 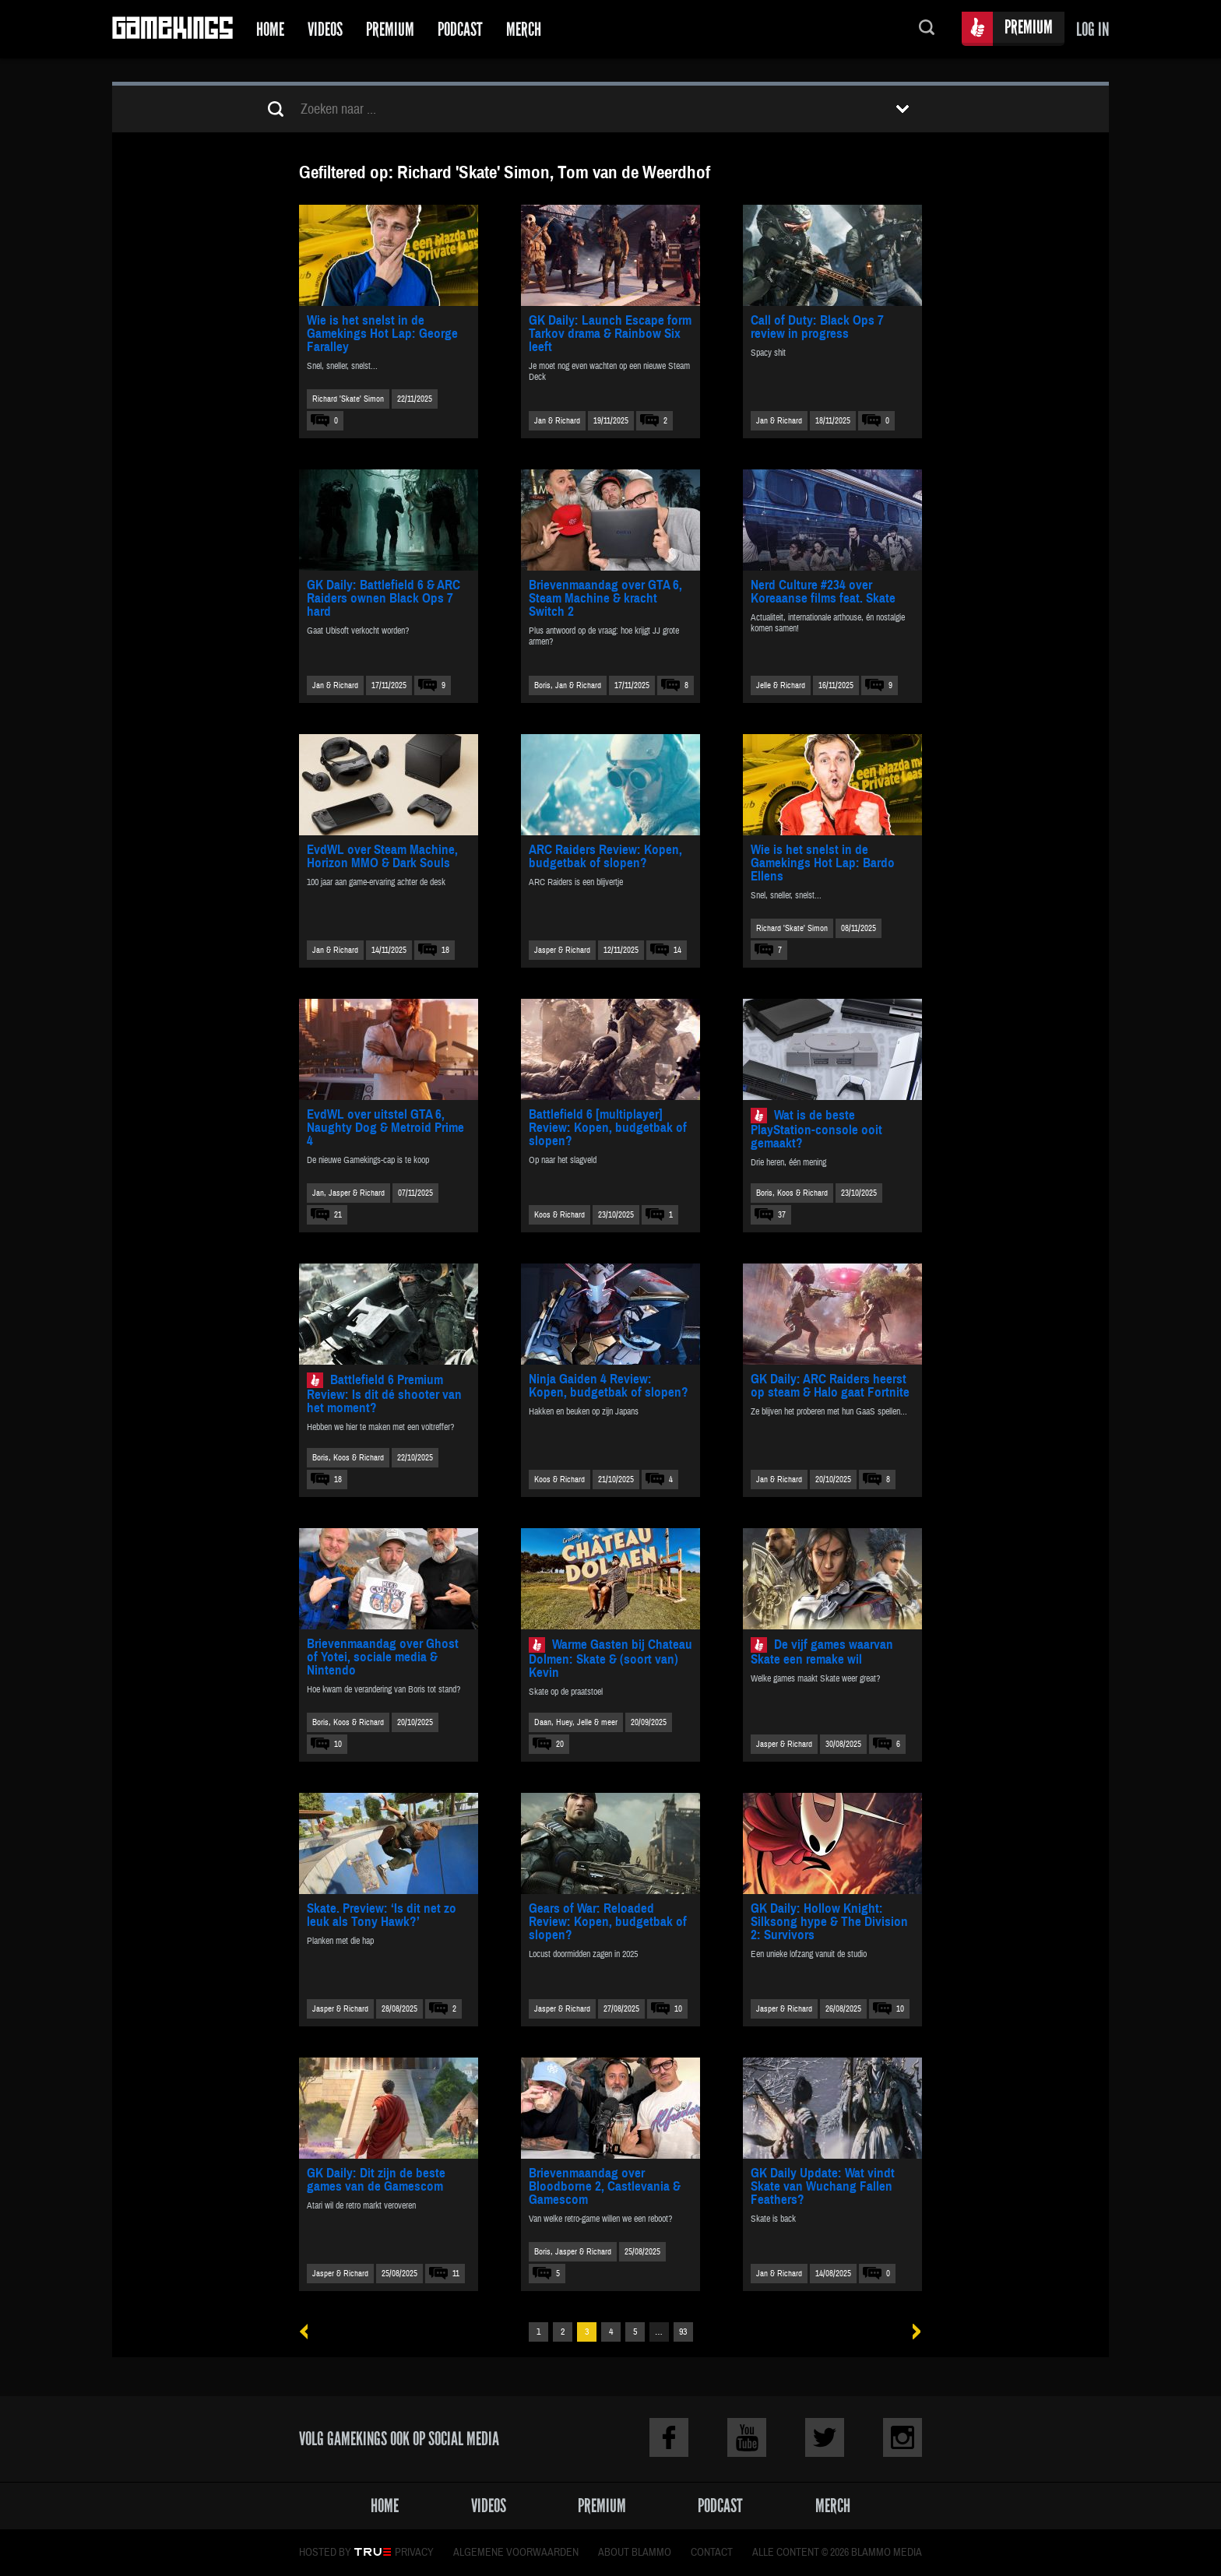 I want to click on Boris, Jan & Richard, so click(x=567, y=685).